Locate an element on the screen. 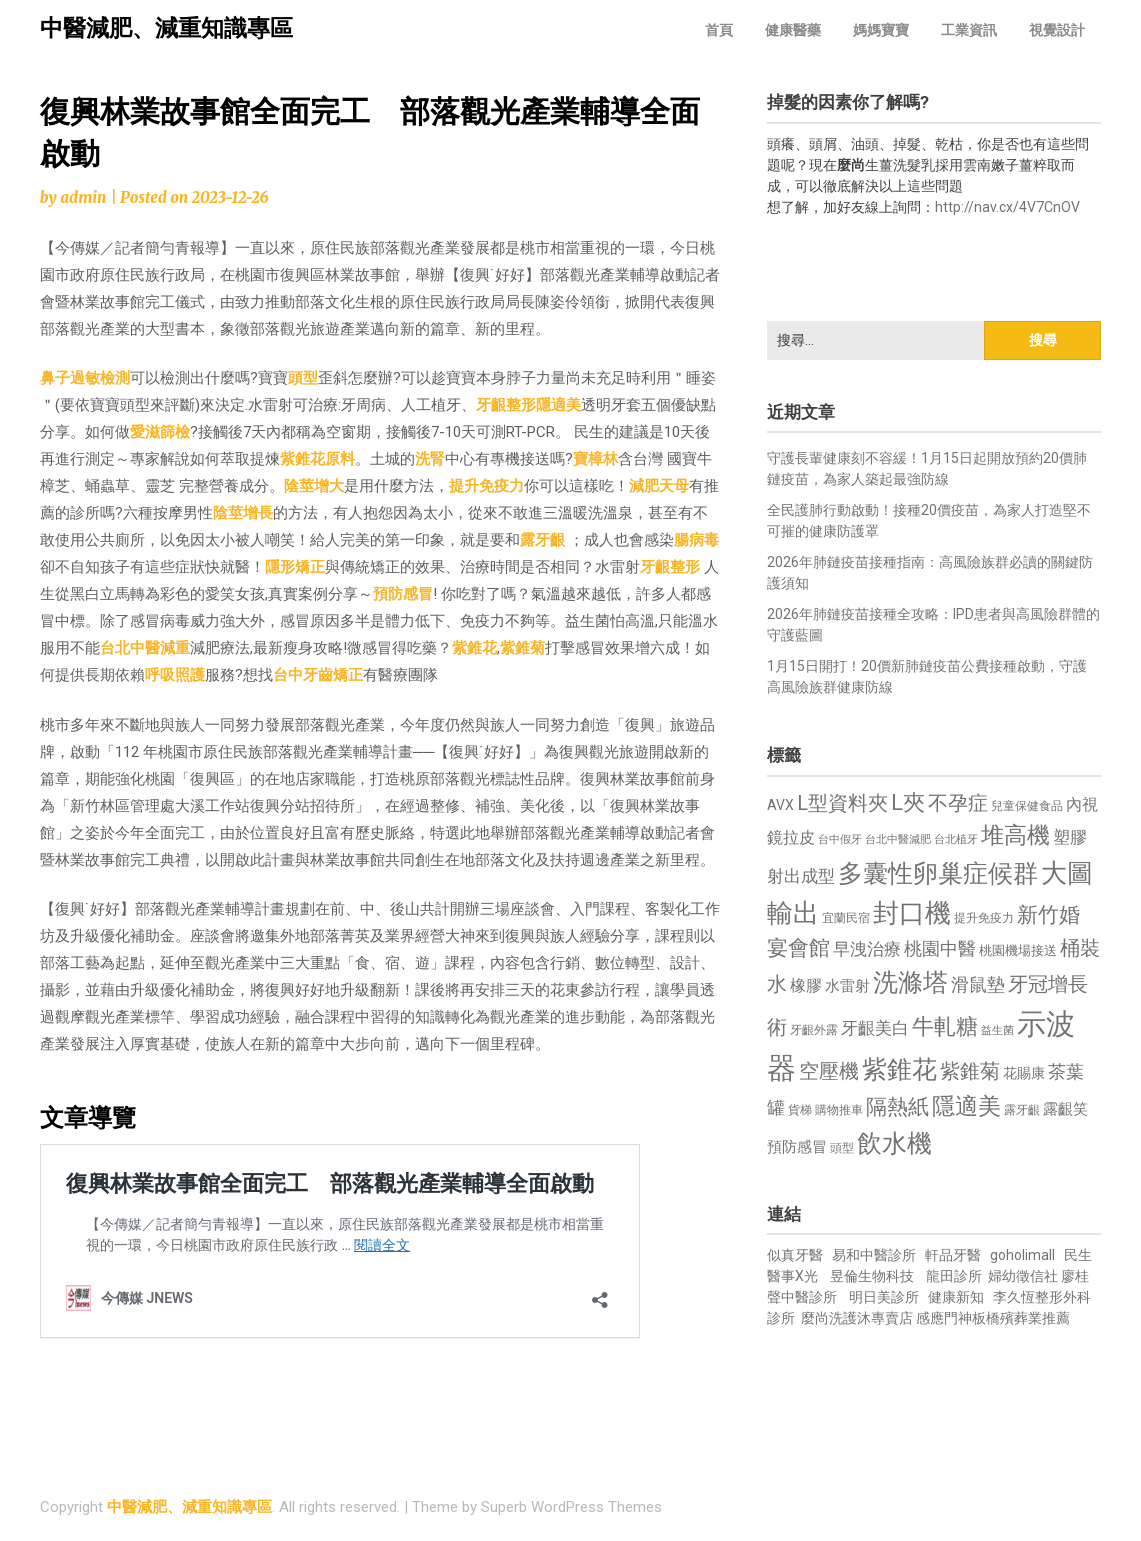 This screenshot has height=1541, width=1141. 提升免疫力 is located at coordinates (486, 486).